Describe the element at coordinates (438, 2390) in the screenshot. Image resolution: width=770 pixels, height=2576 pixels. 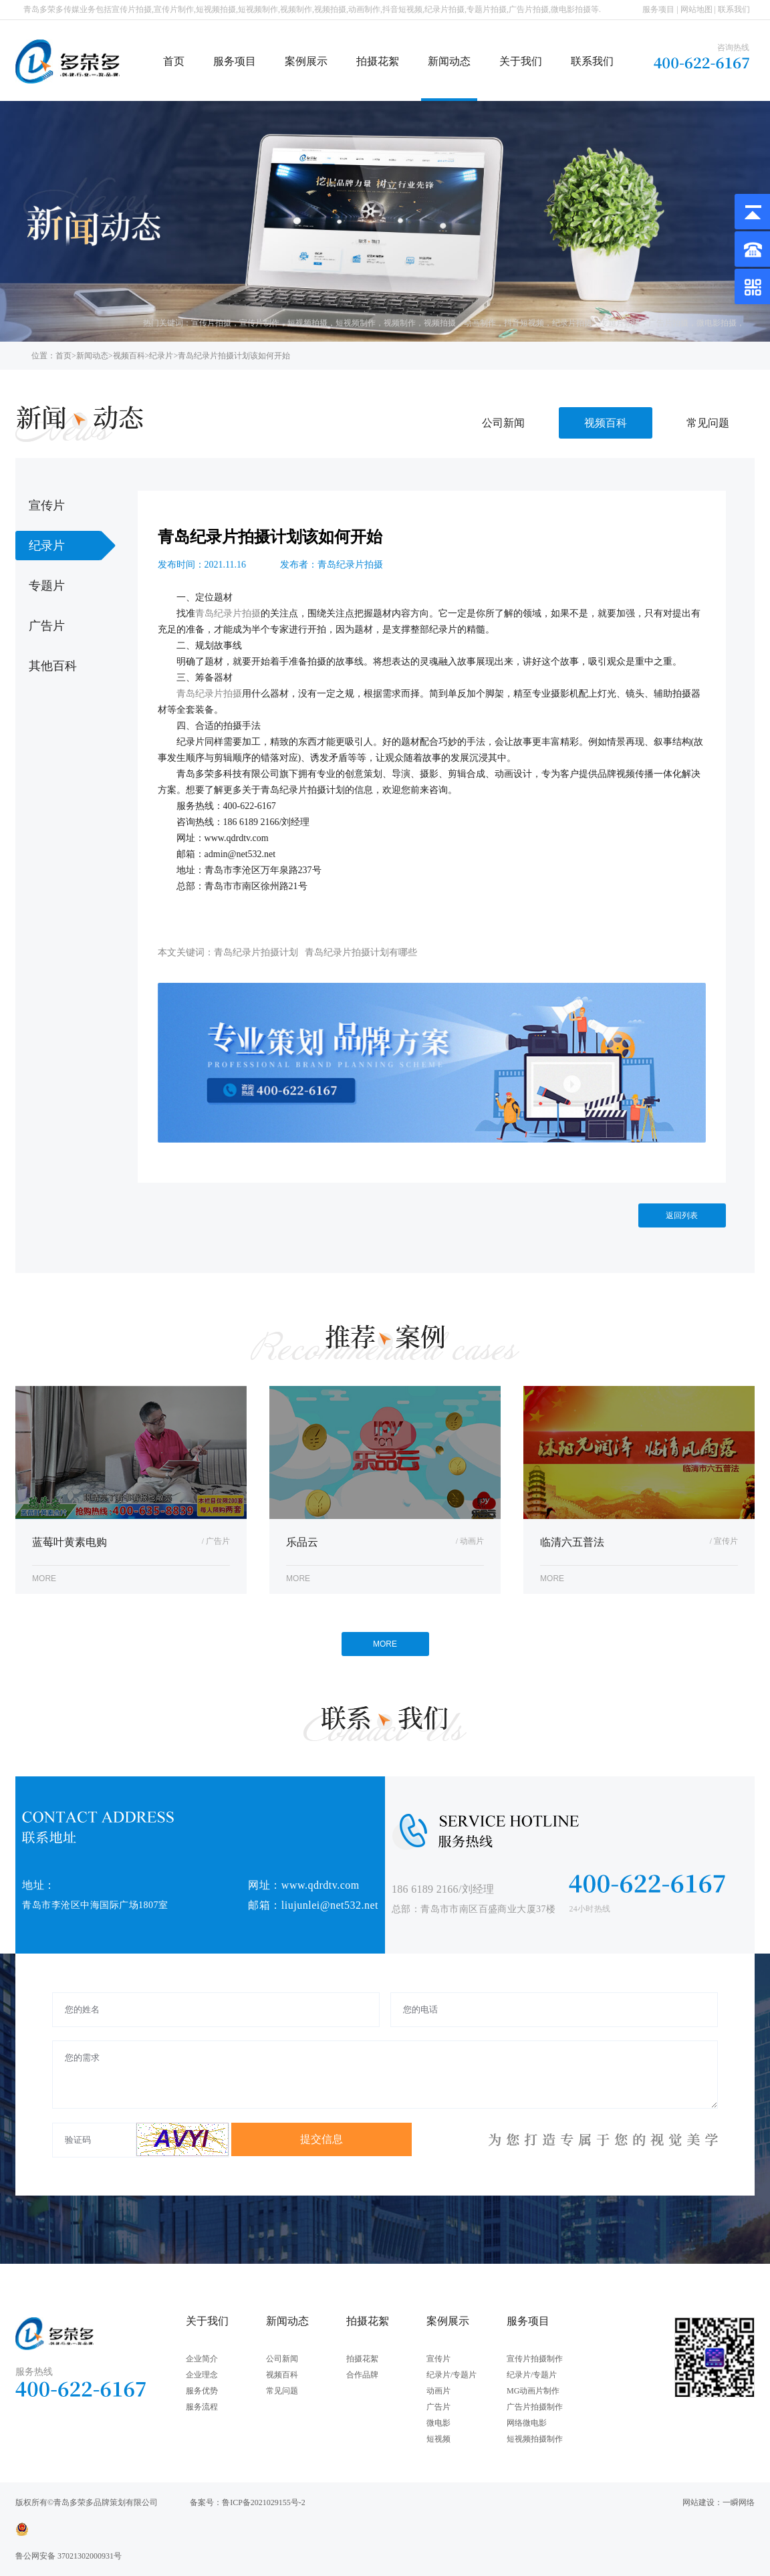
I see `动画片` at that location.